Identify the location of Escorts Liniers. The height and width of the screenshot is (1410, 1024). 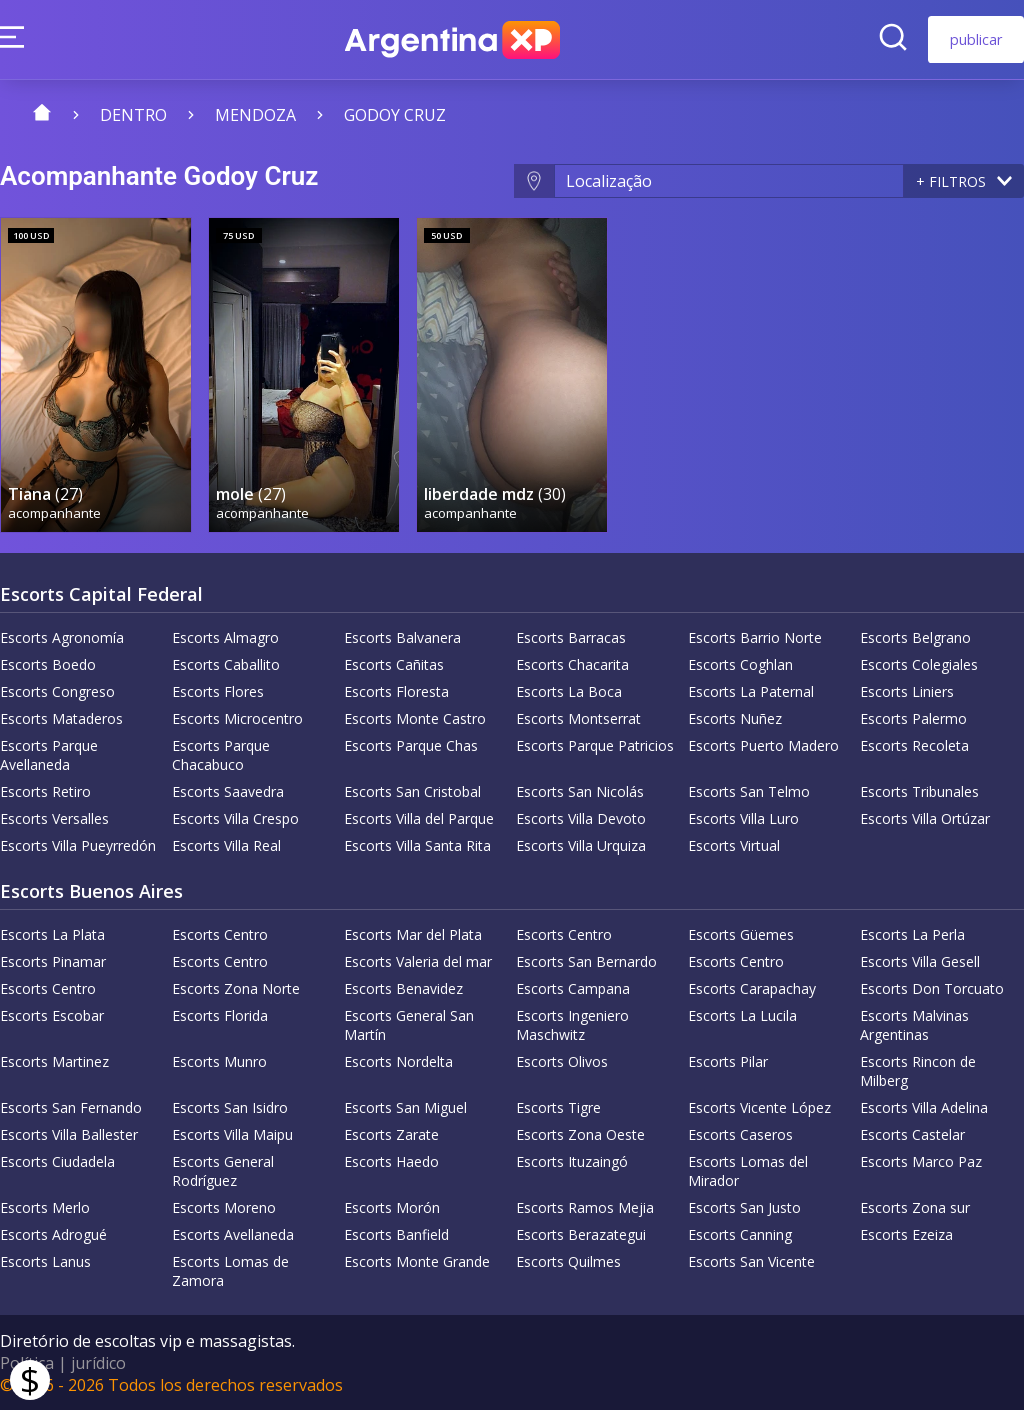
(907, 690).